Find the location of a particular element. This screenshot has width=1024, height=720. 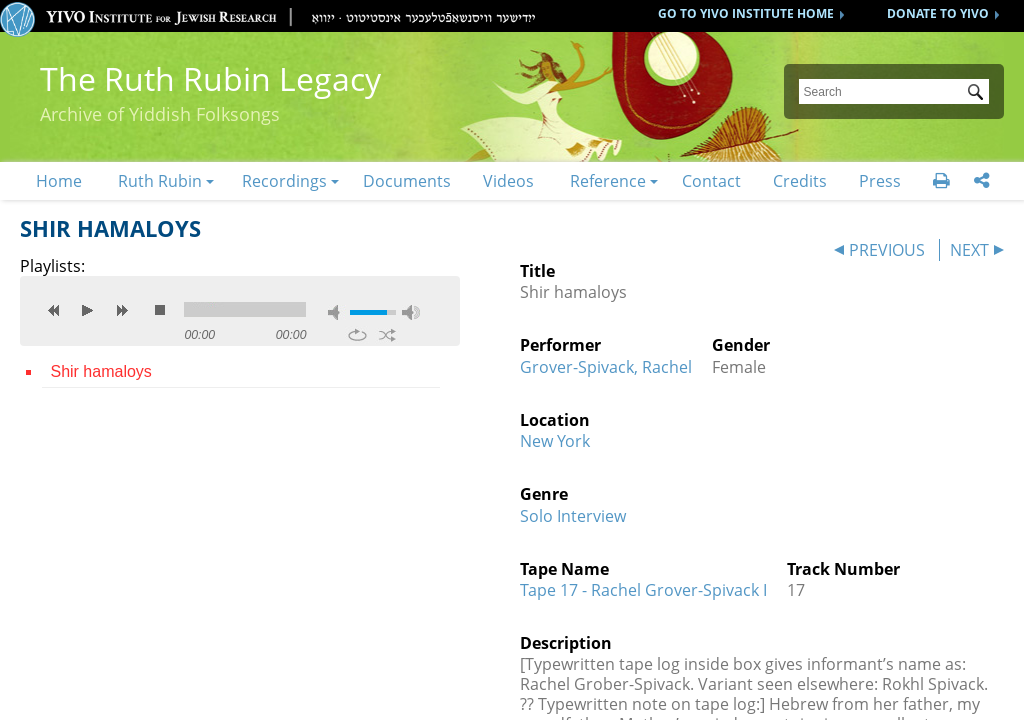

Credits is located at coordinates (800, 181).